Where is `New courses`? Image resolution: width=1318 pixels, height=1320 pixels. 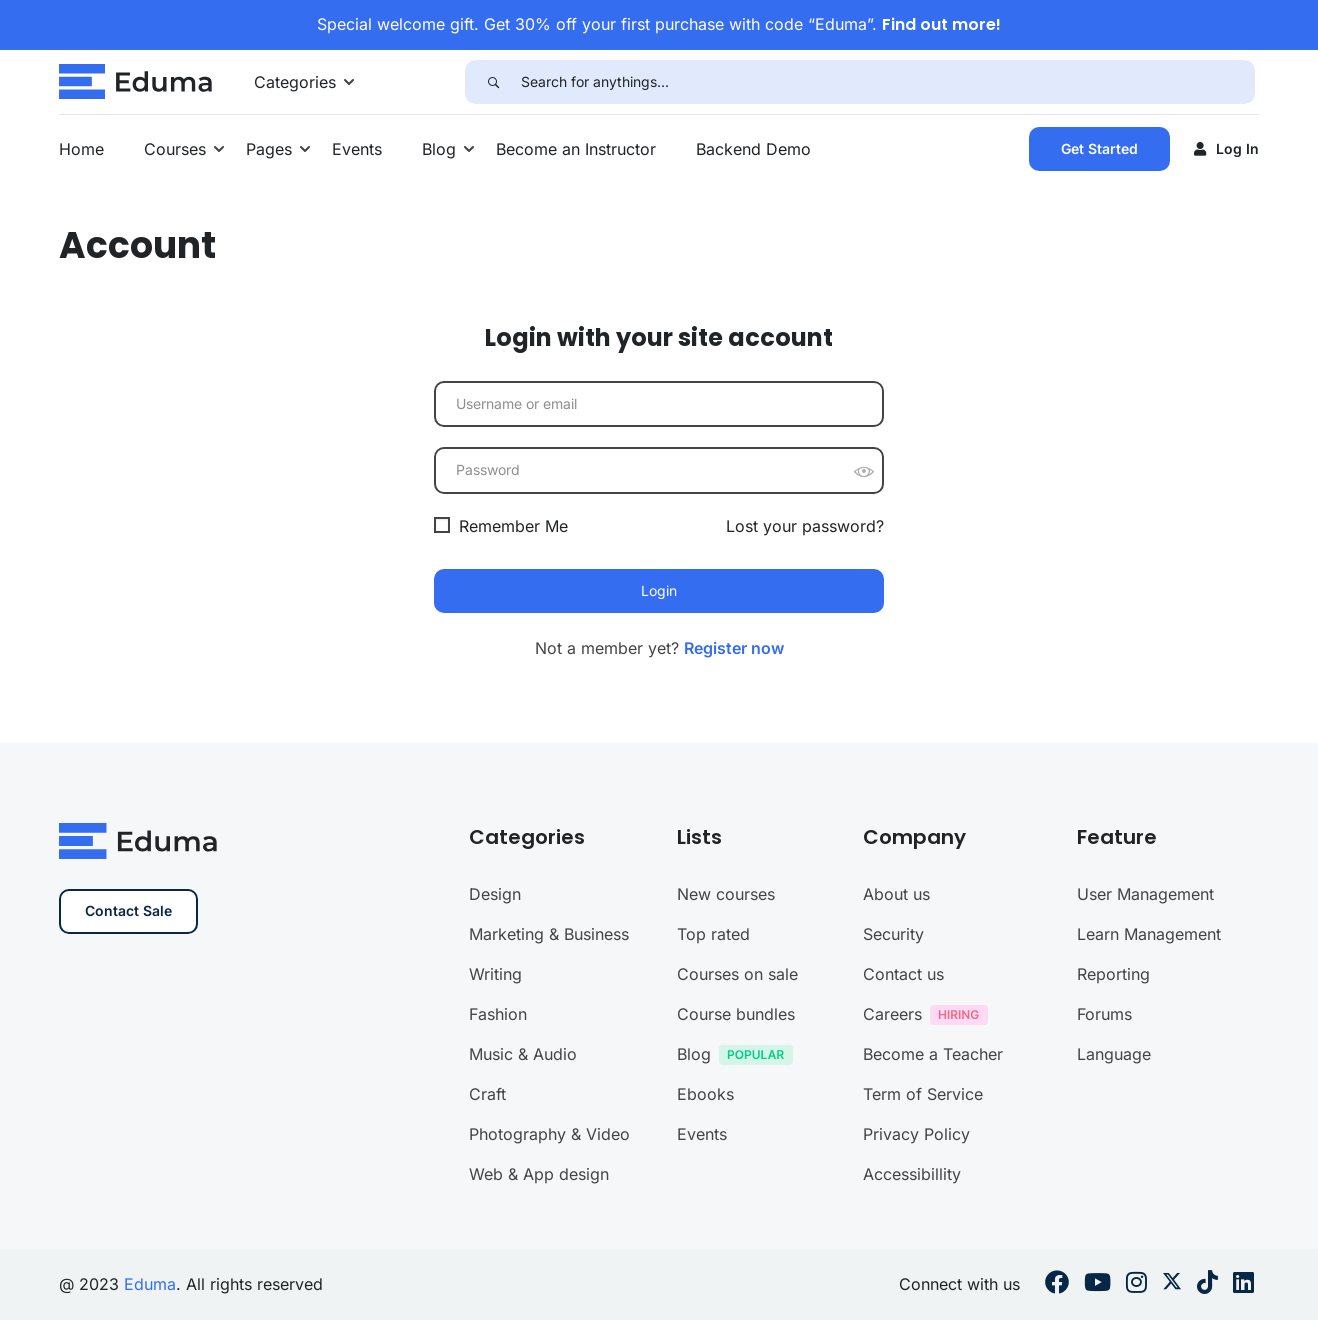
New courses is located at coordinates (726, 1077).